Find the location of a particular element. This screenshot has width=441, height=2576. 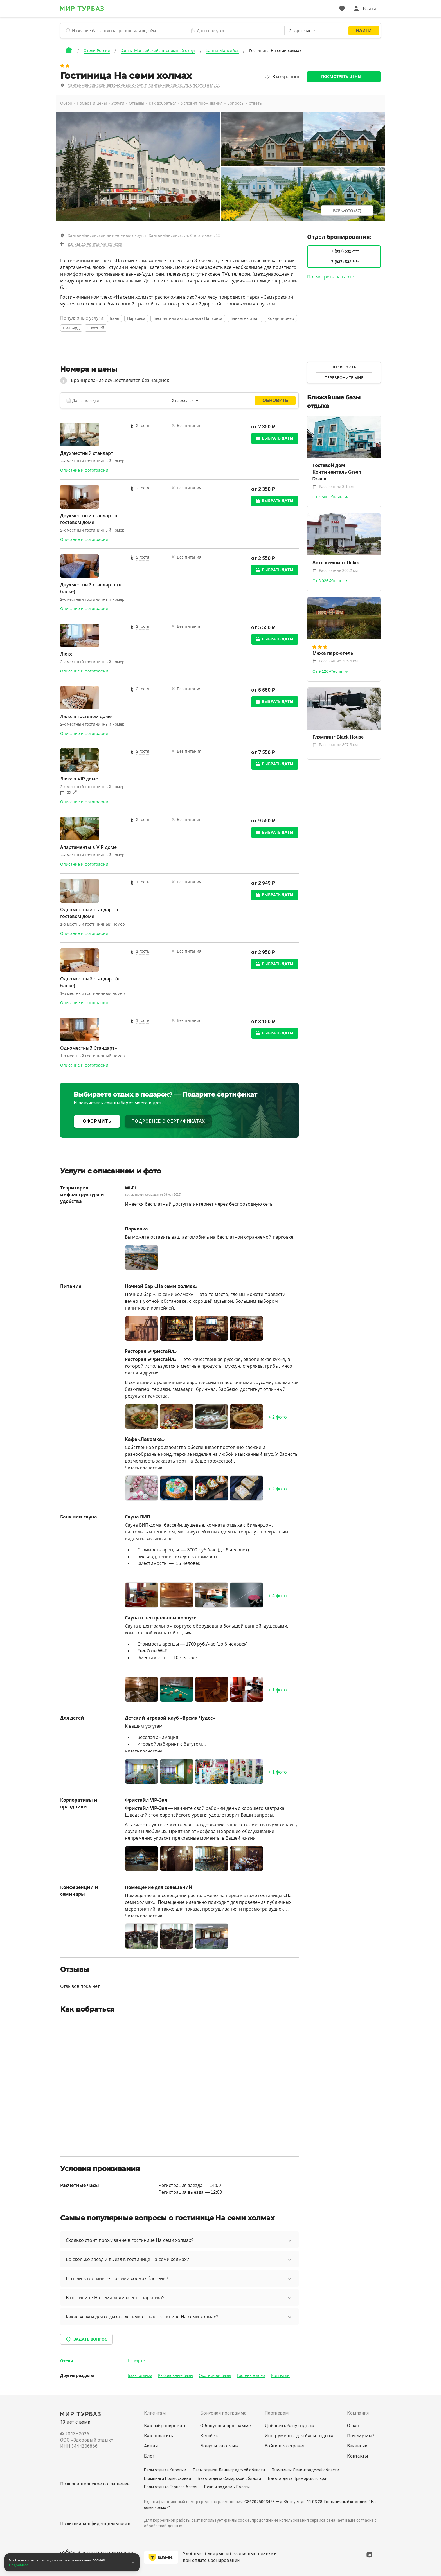

Коттеджи is located at coordinates (280, 2375).